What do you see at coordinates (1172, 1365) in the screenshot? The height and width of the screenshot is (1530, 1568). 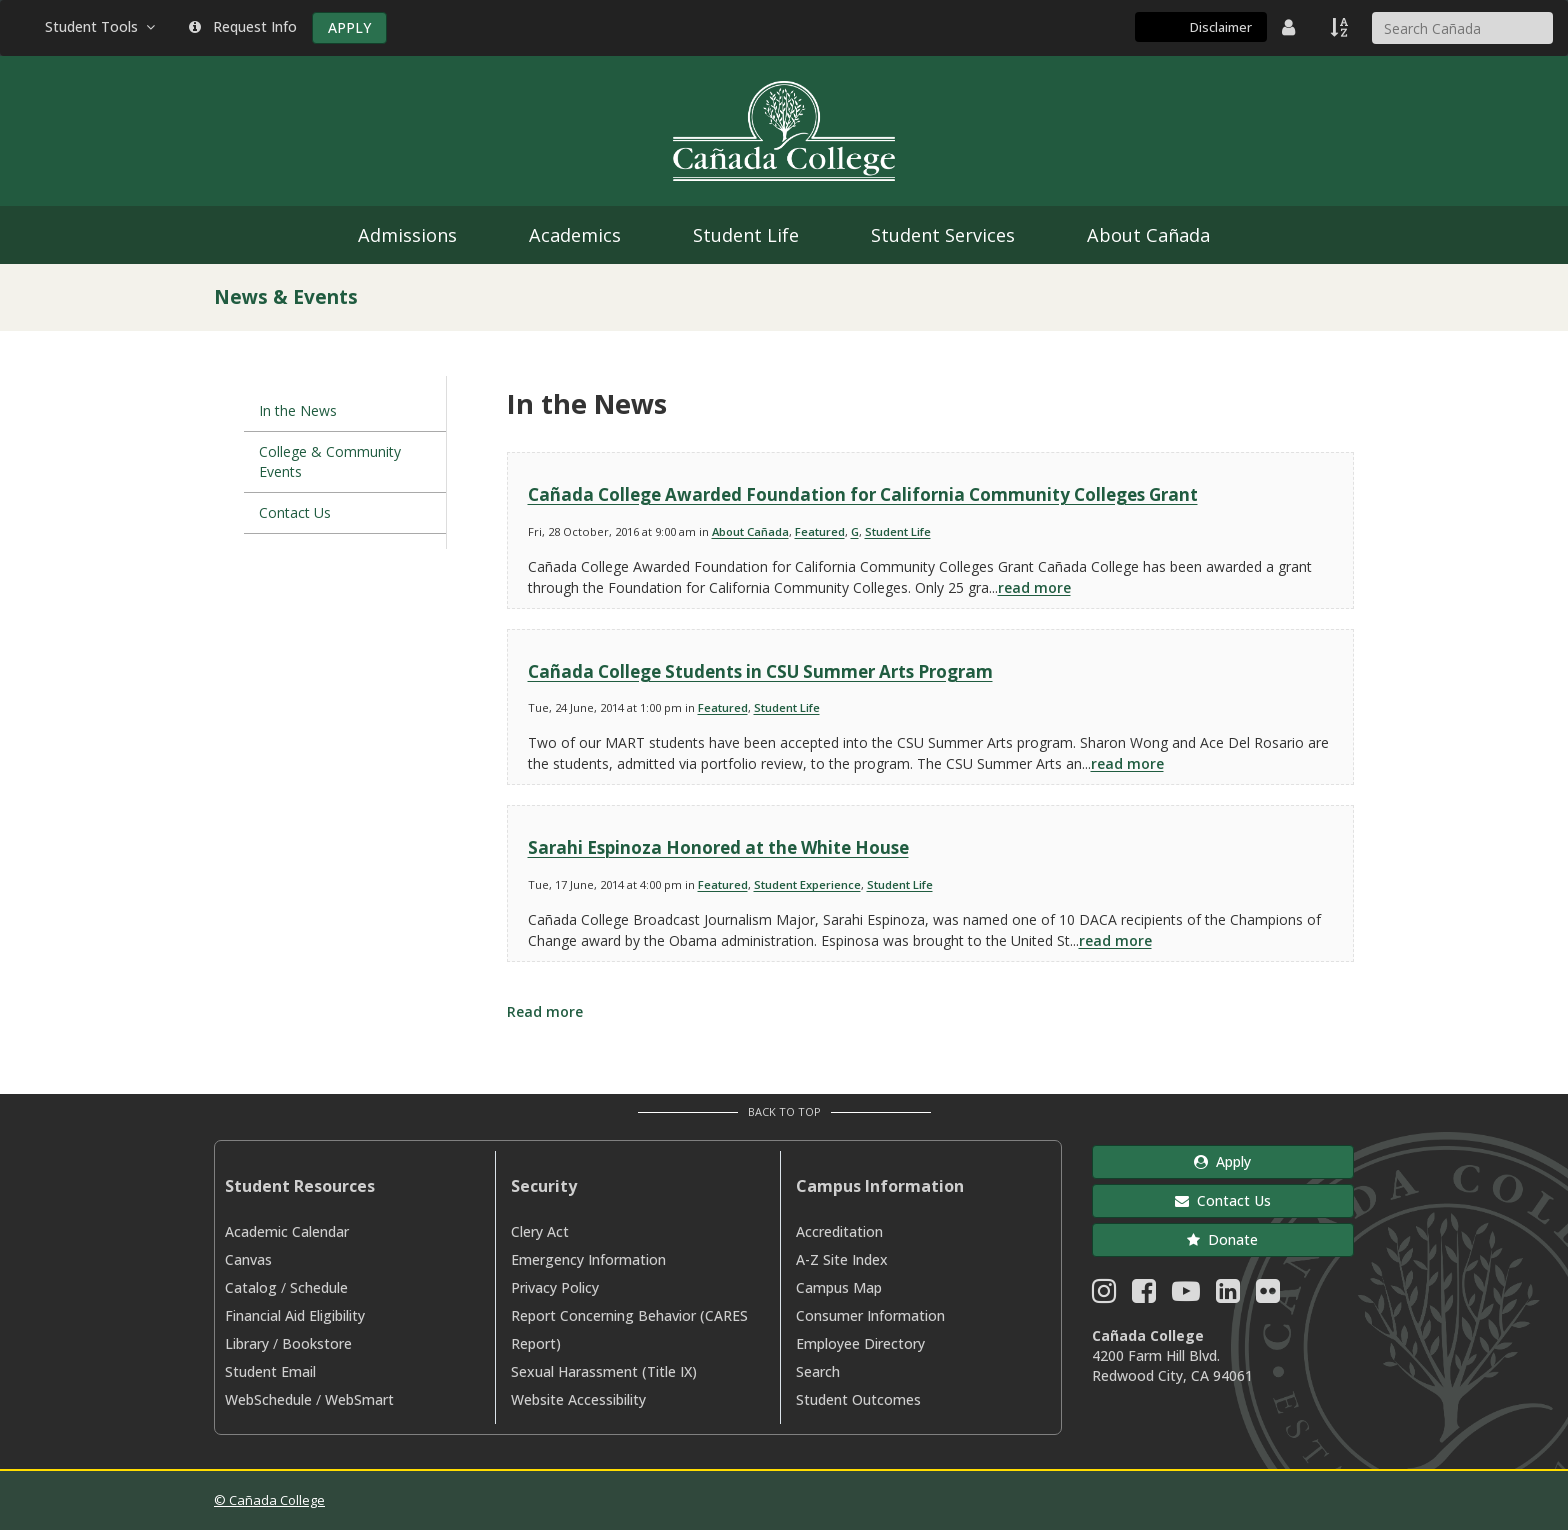 I see `4200 Farm Hill Blvd. Redwood City, CA 94061` at bounding box center [1172, 1365].